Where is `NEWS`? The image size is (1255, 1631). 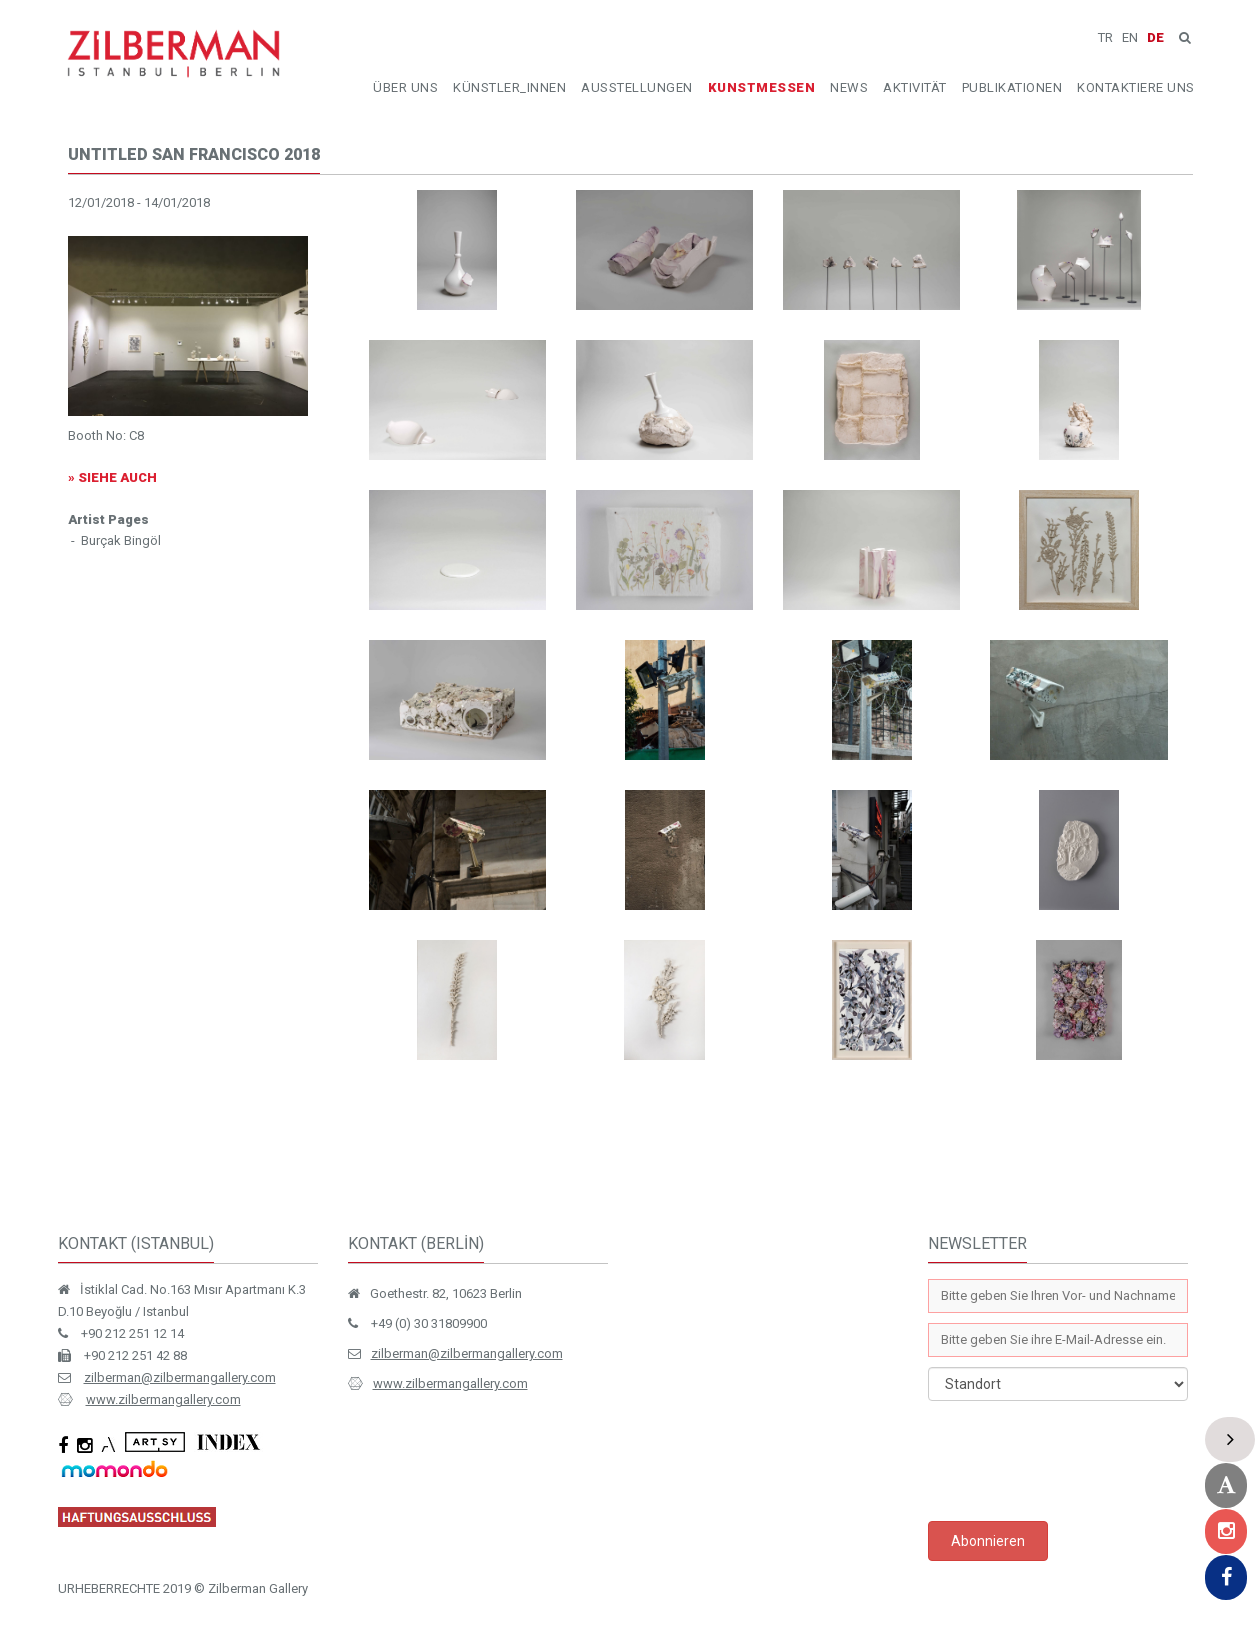
NEWS is located at coordinates (849, 87).